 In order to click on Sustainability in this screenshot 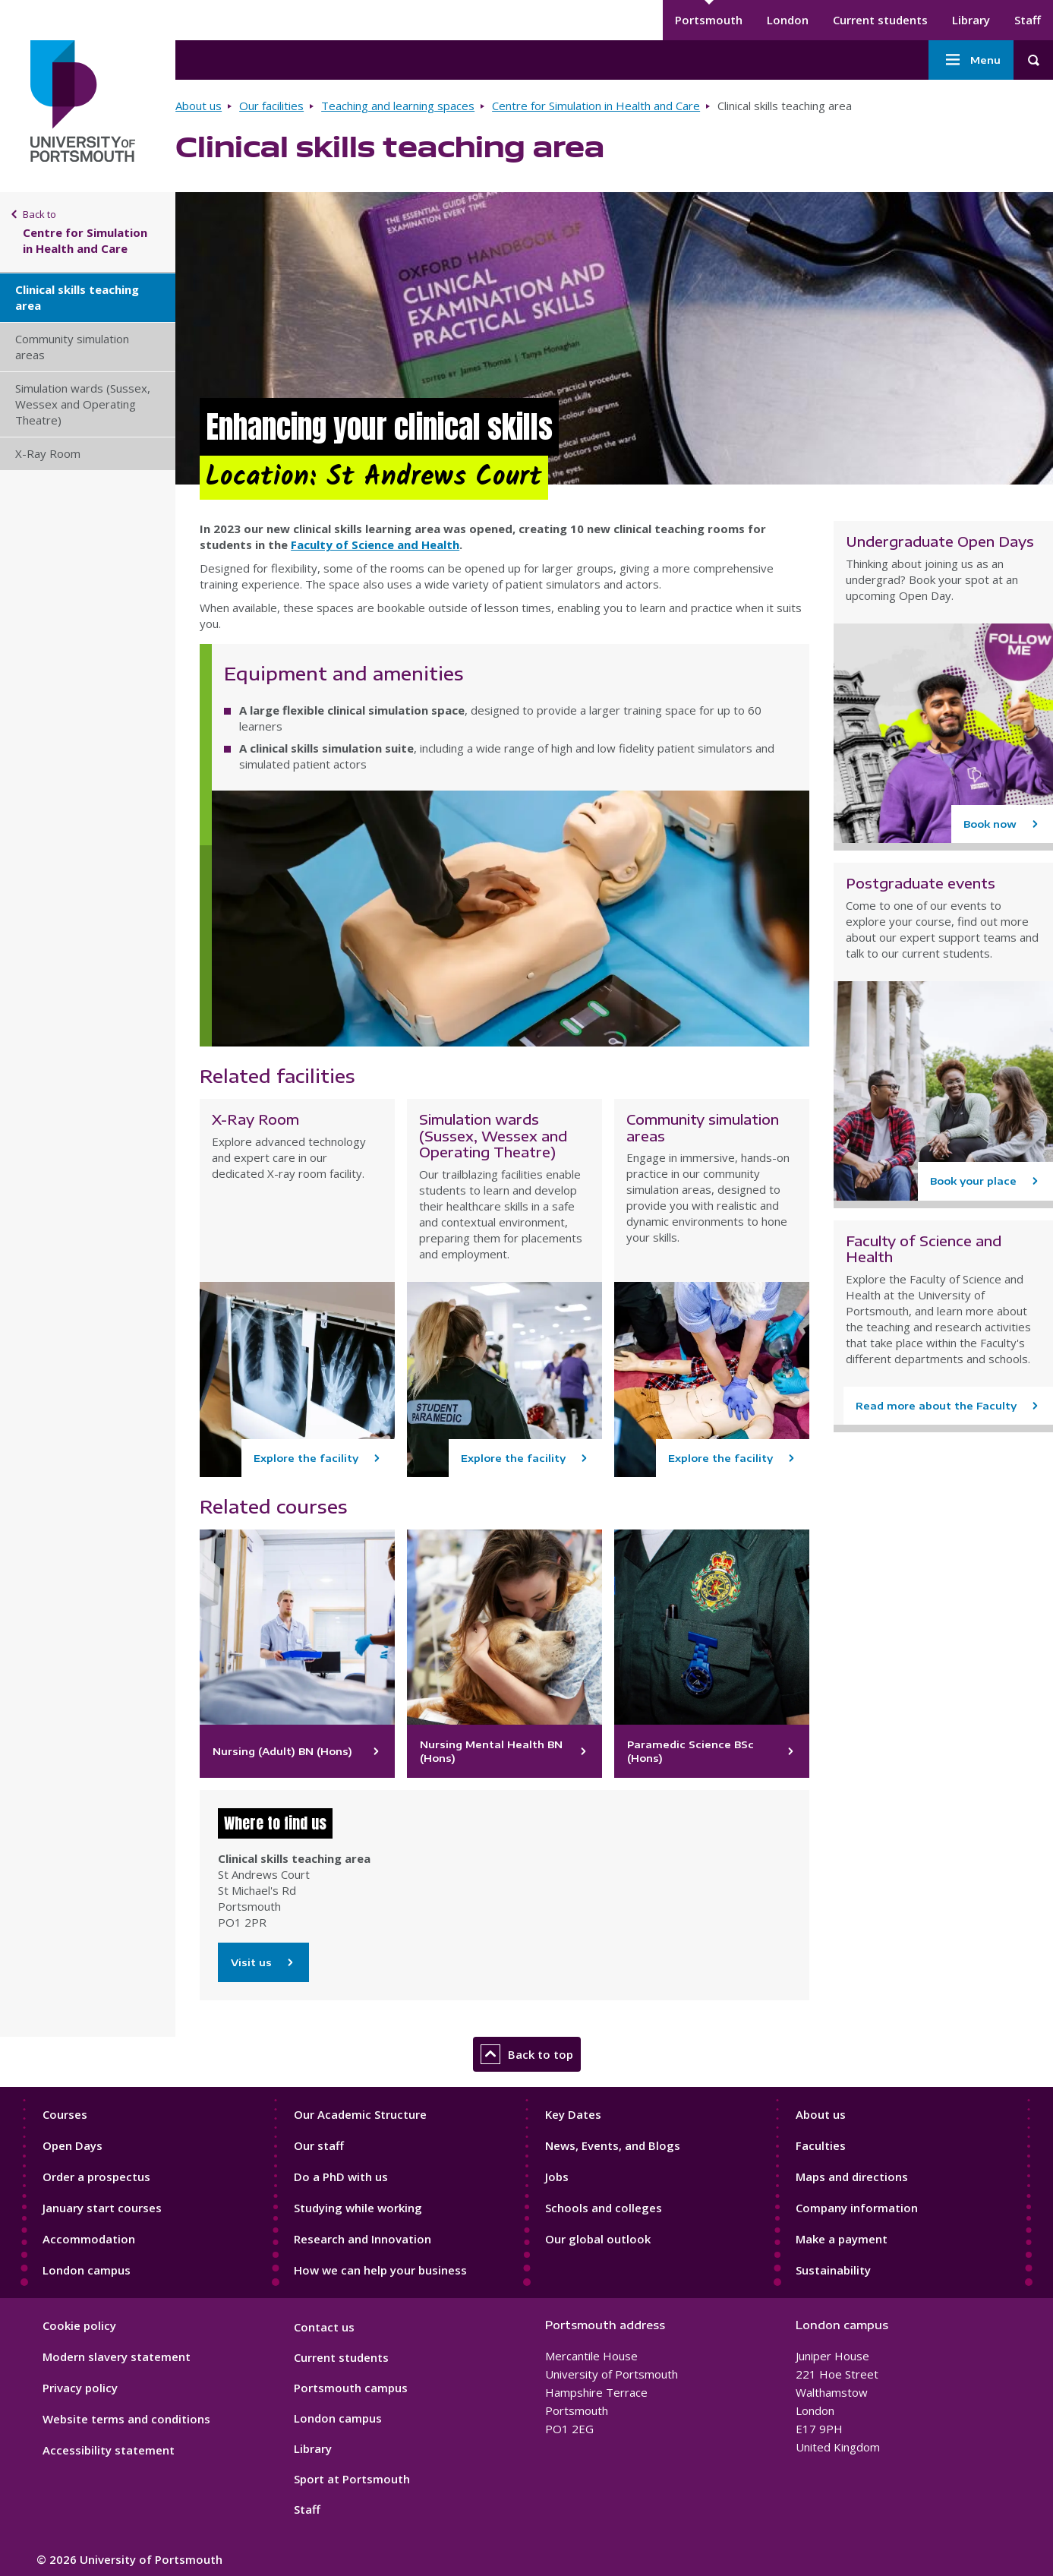, I will do `click(833, 2270)`.